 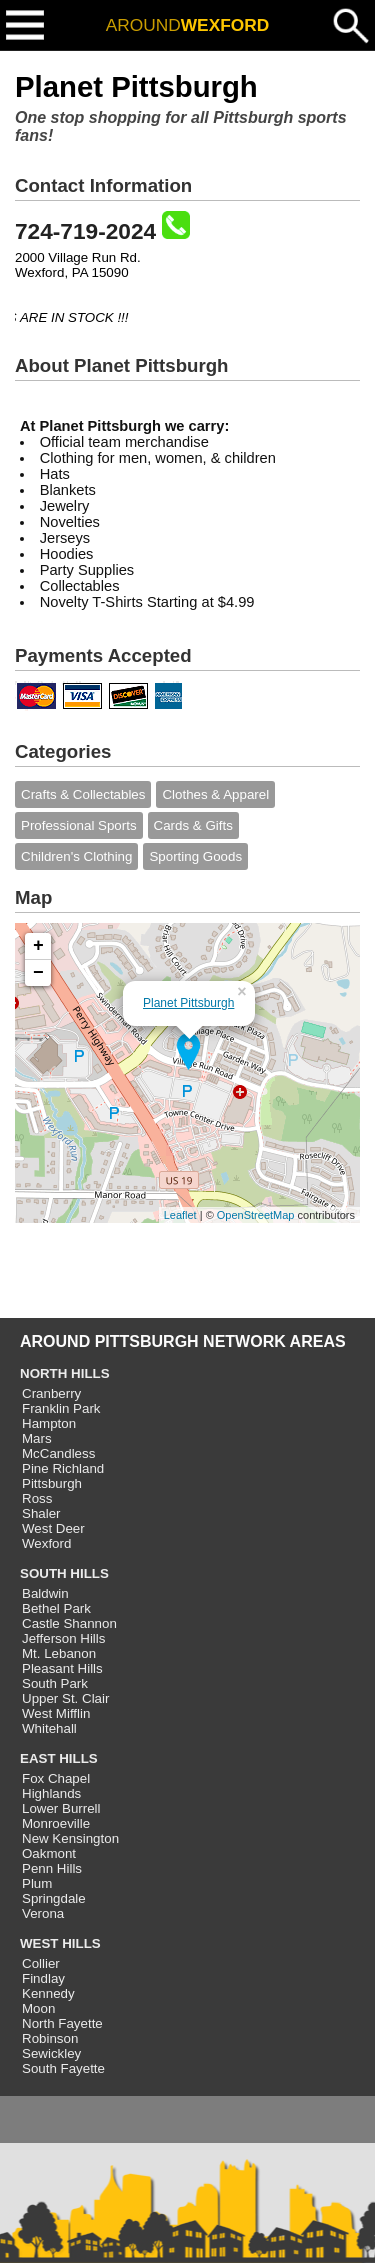 I want to click on Pine Richland, so click(x=63, y=1468).